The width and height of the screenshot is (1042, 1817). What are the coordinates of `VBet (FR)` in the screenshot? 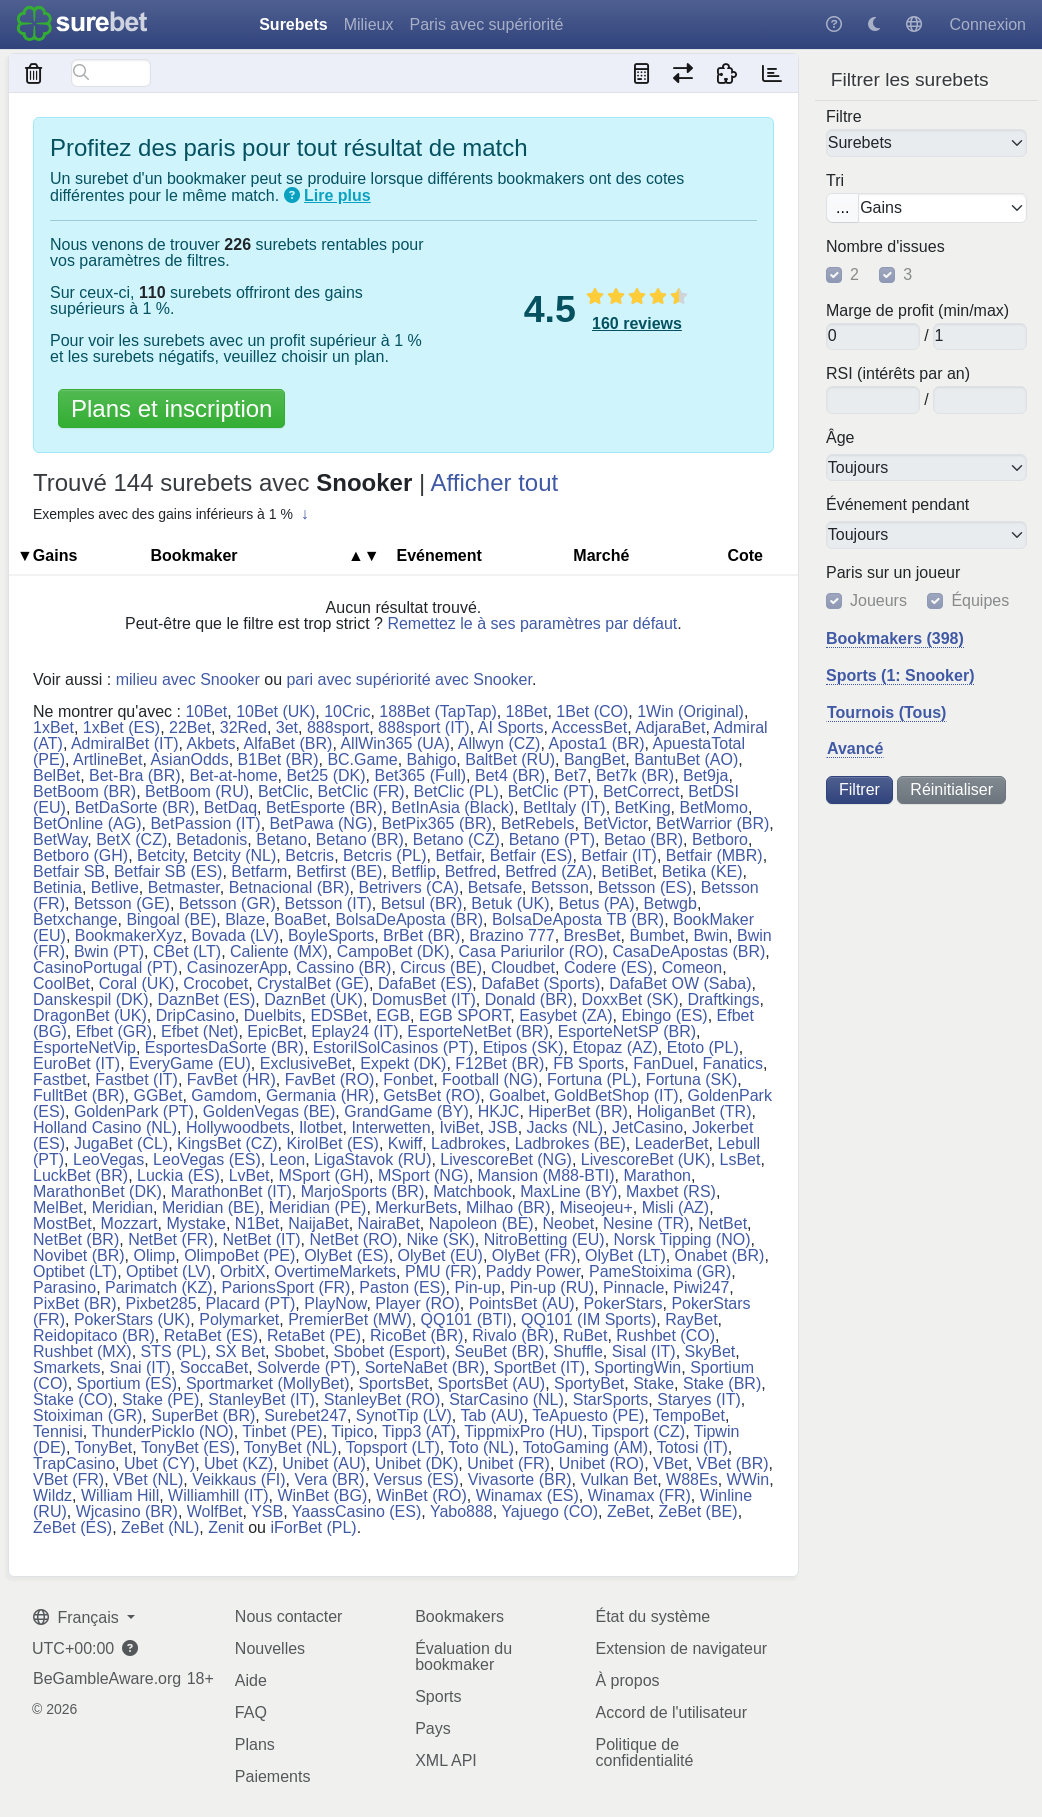 It's located at (68, 1479).